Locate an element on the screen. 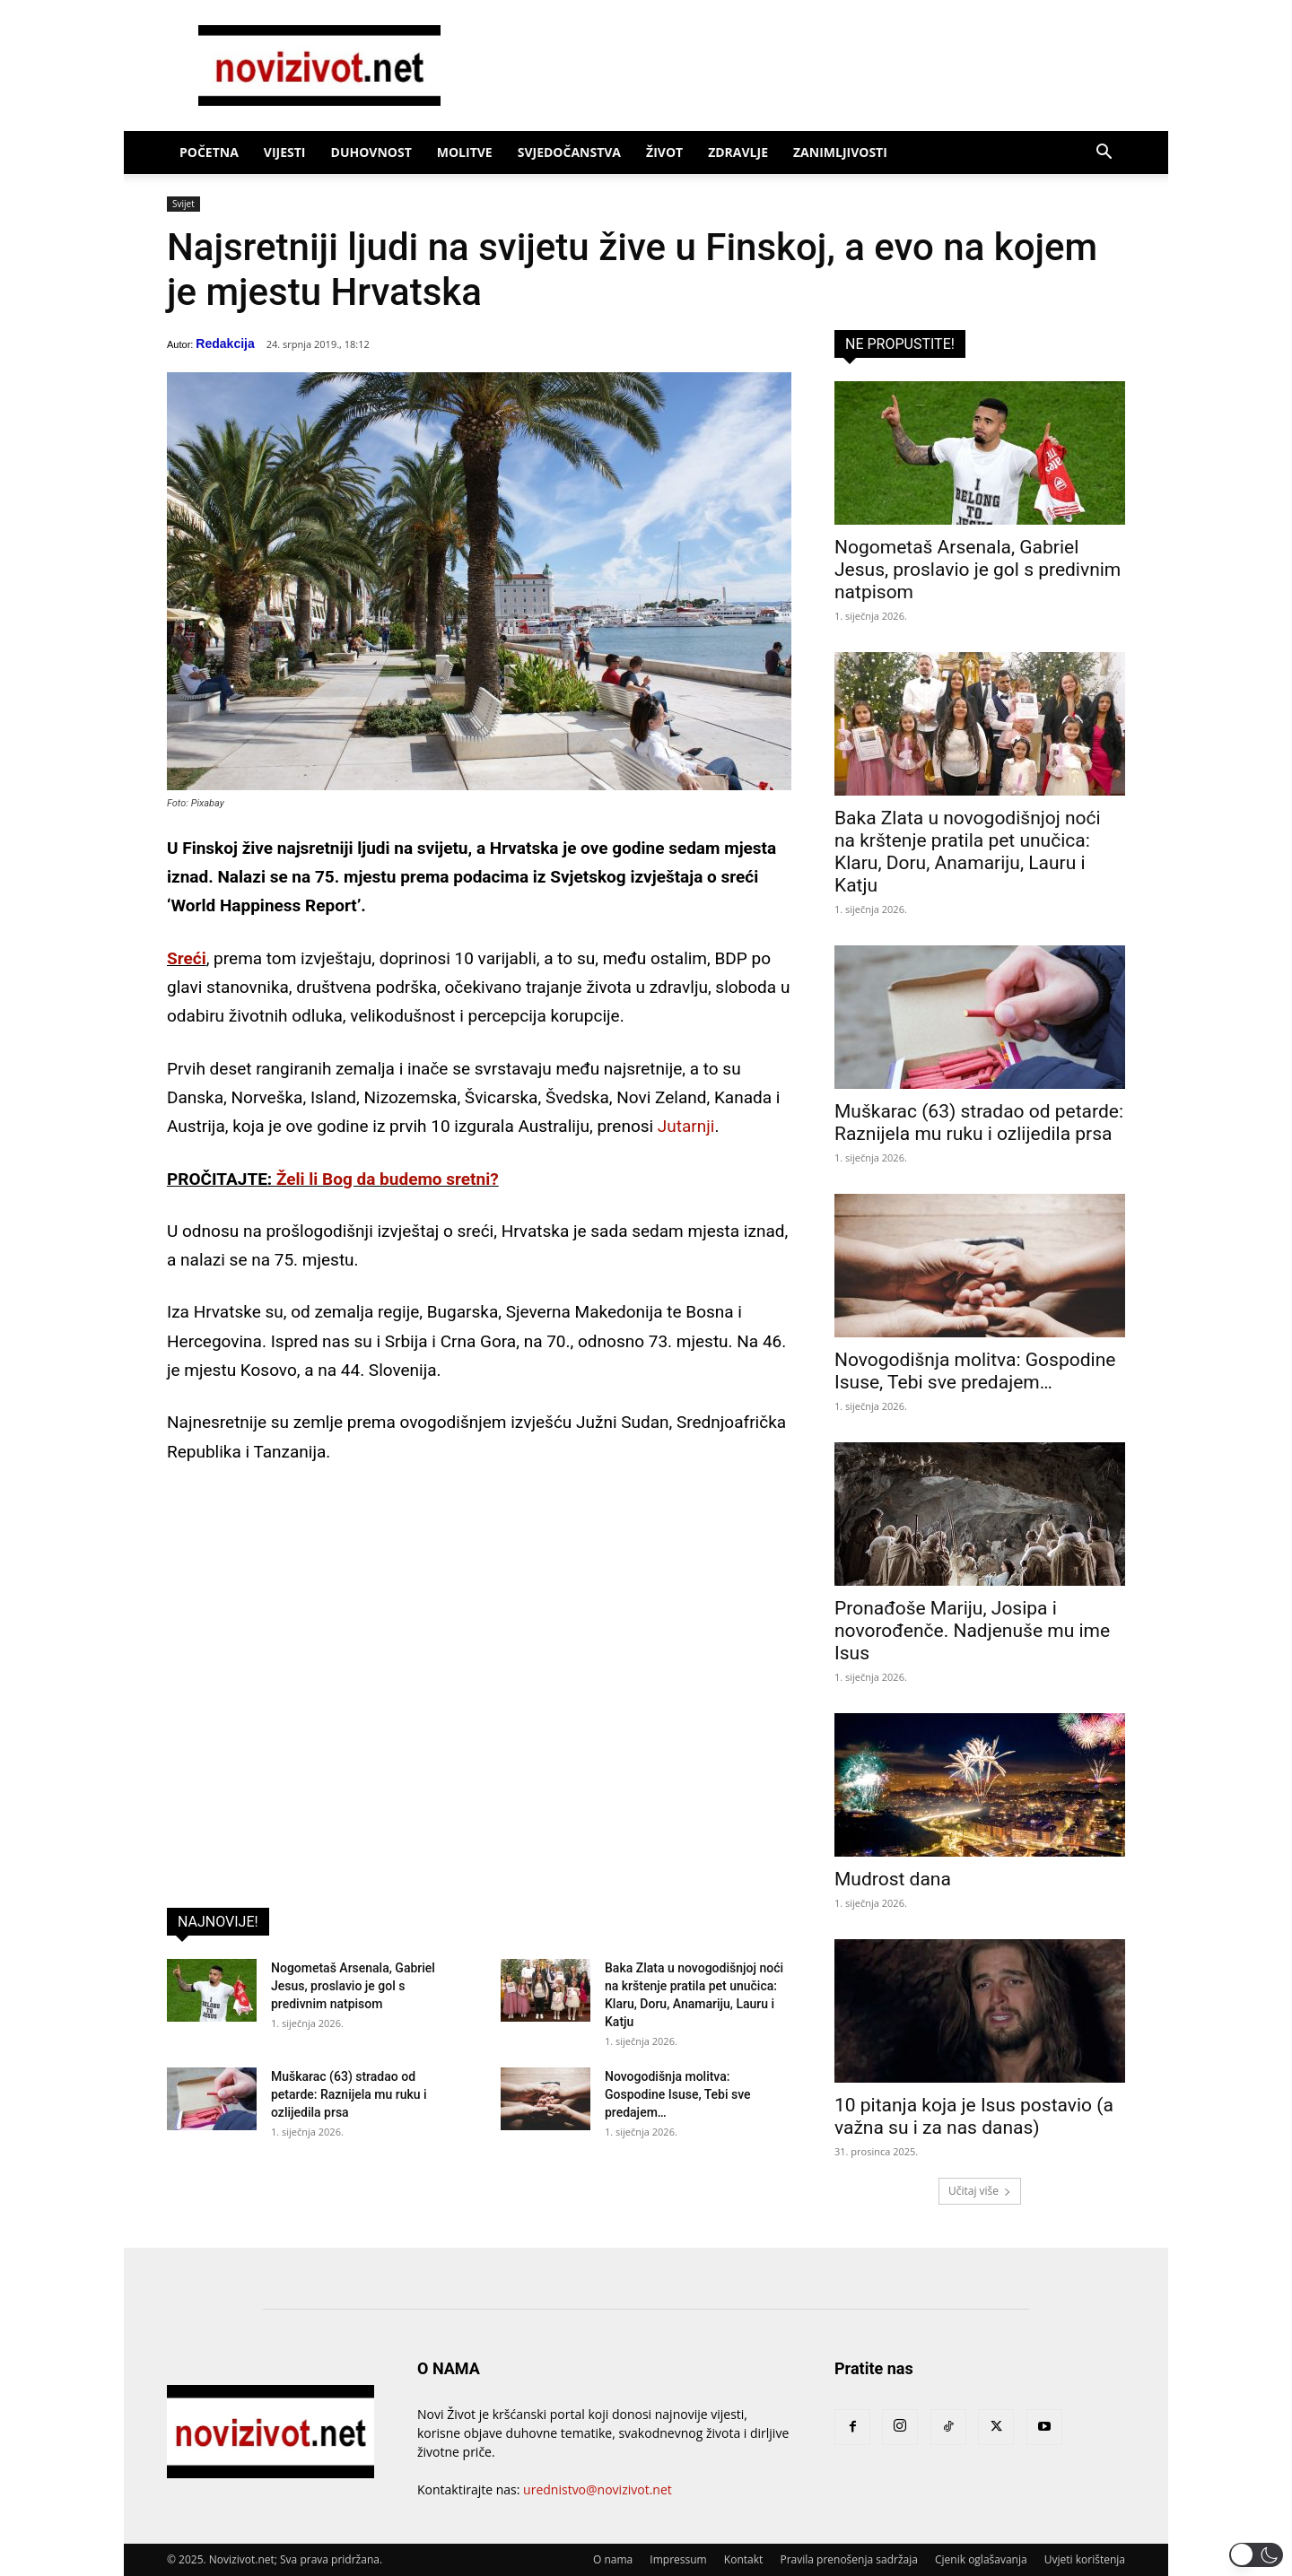 This screenshot has width=1292, height=2576. Novogodišnja molitva: Gospodine Isuse, Tebi sve predajem… is located at coordinates (678, 2094).